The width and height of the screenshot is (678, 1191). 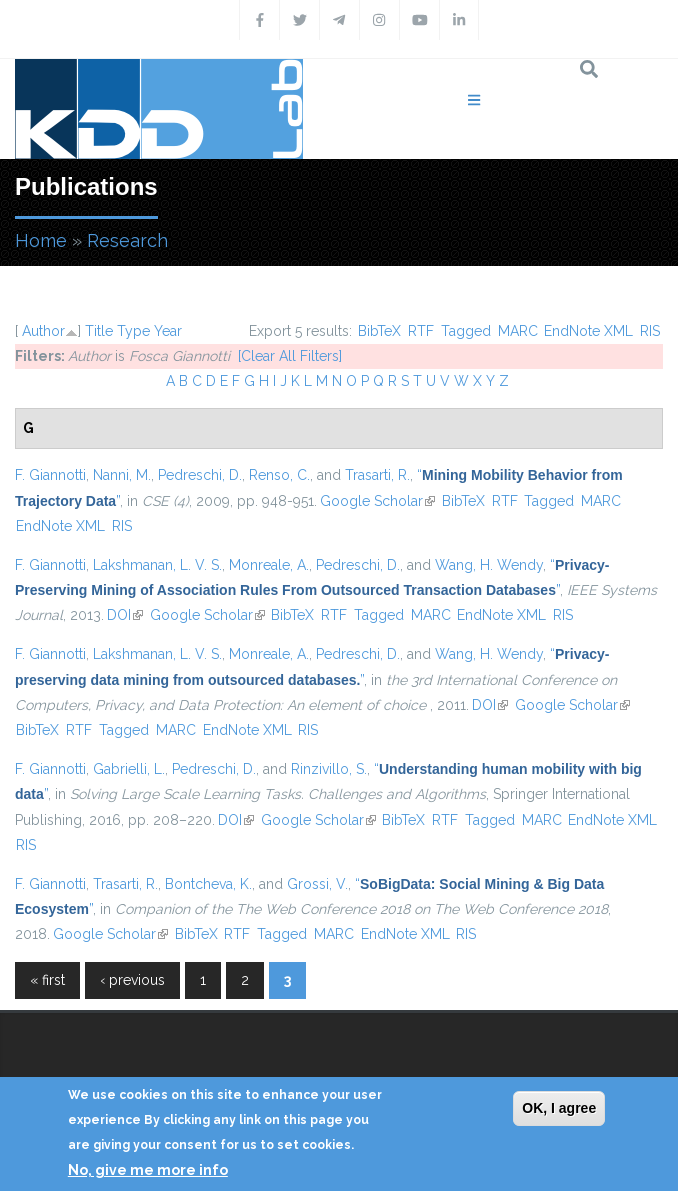 I want to click on BibTeX, so click(x=379, y=331).